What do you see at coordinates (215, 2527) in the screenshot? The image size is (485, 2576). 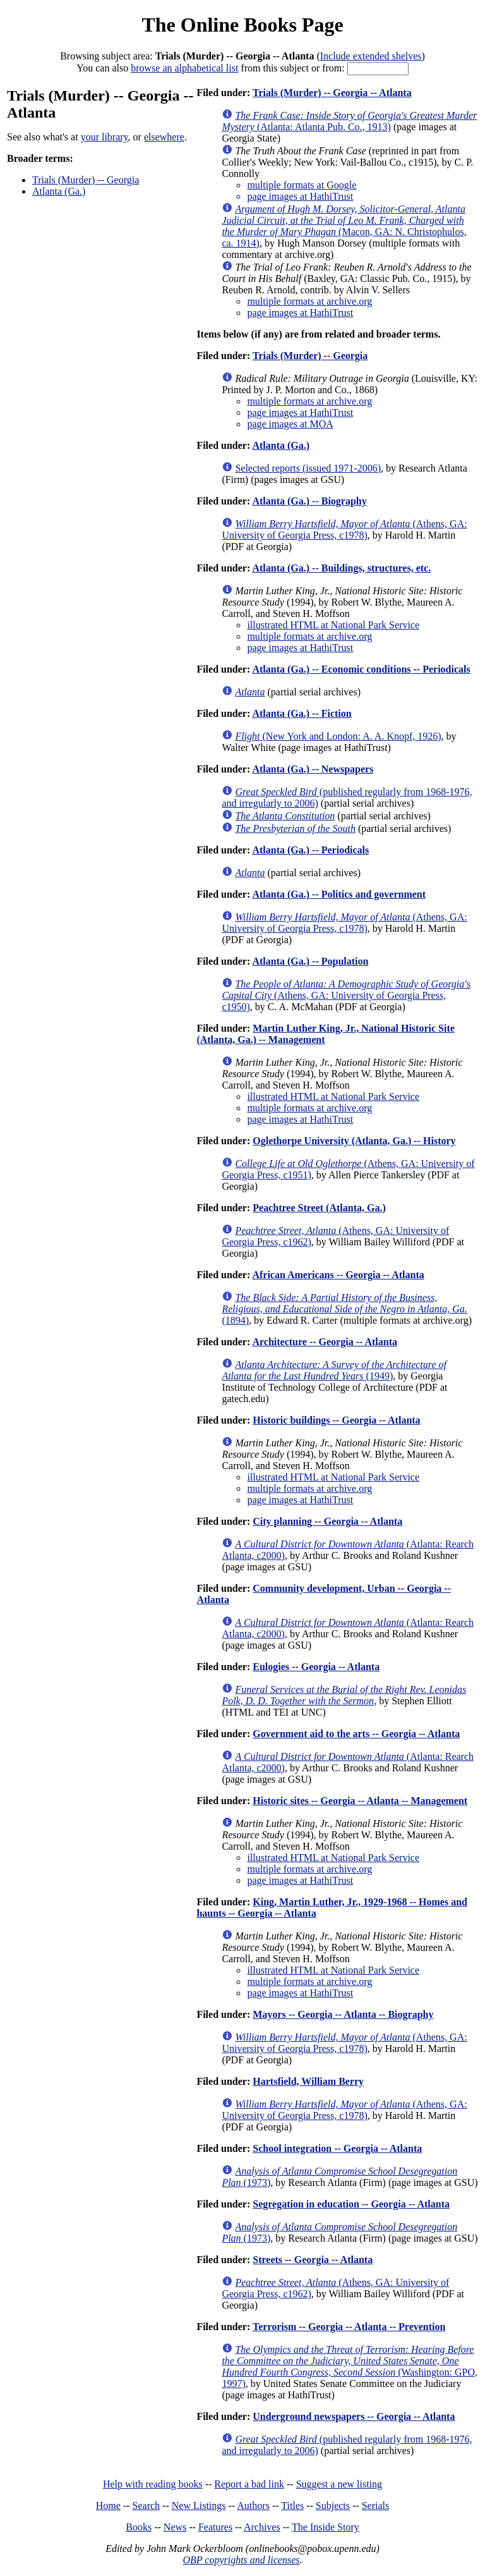 I see `Features` at bounding box center [215, 2527].